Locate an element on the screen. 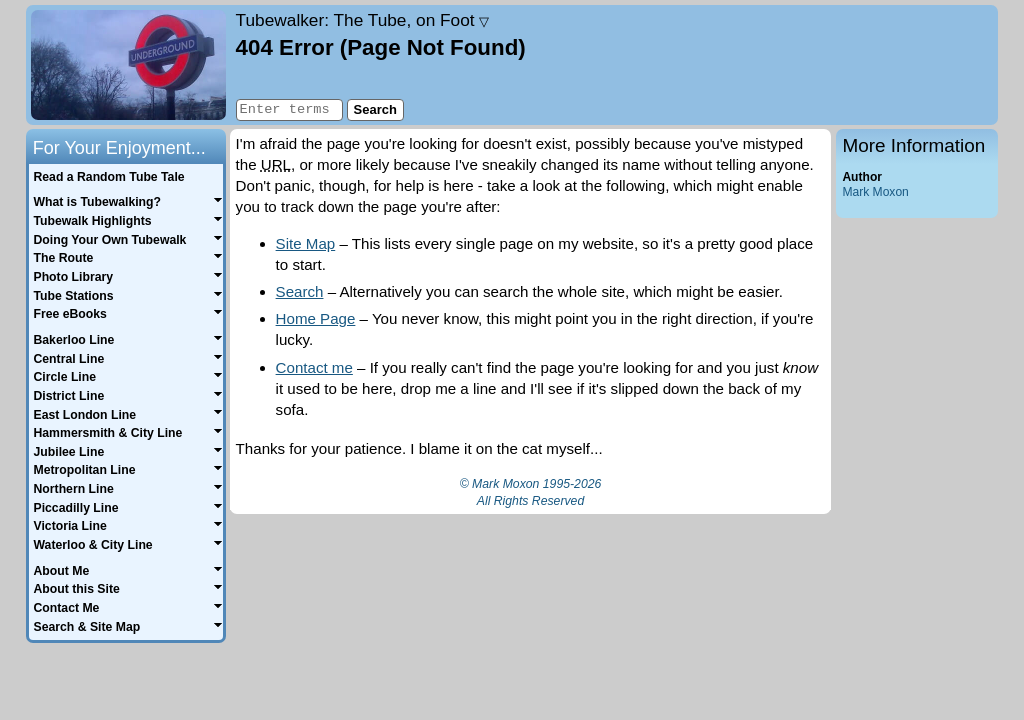 The width and height of the screenshot is (1024, 720). Contact me is located at coordinates (314, 367).